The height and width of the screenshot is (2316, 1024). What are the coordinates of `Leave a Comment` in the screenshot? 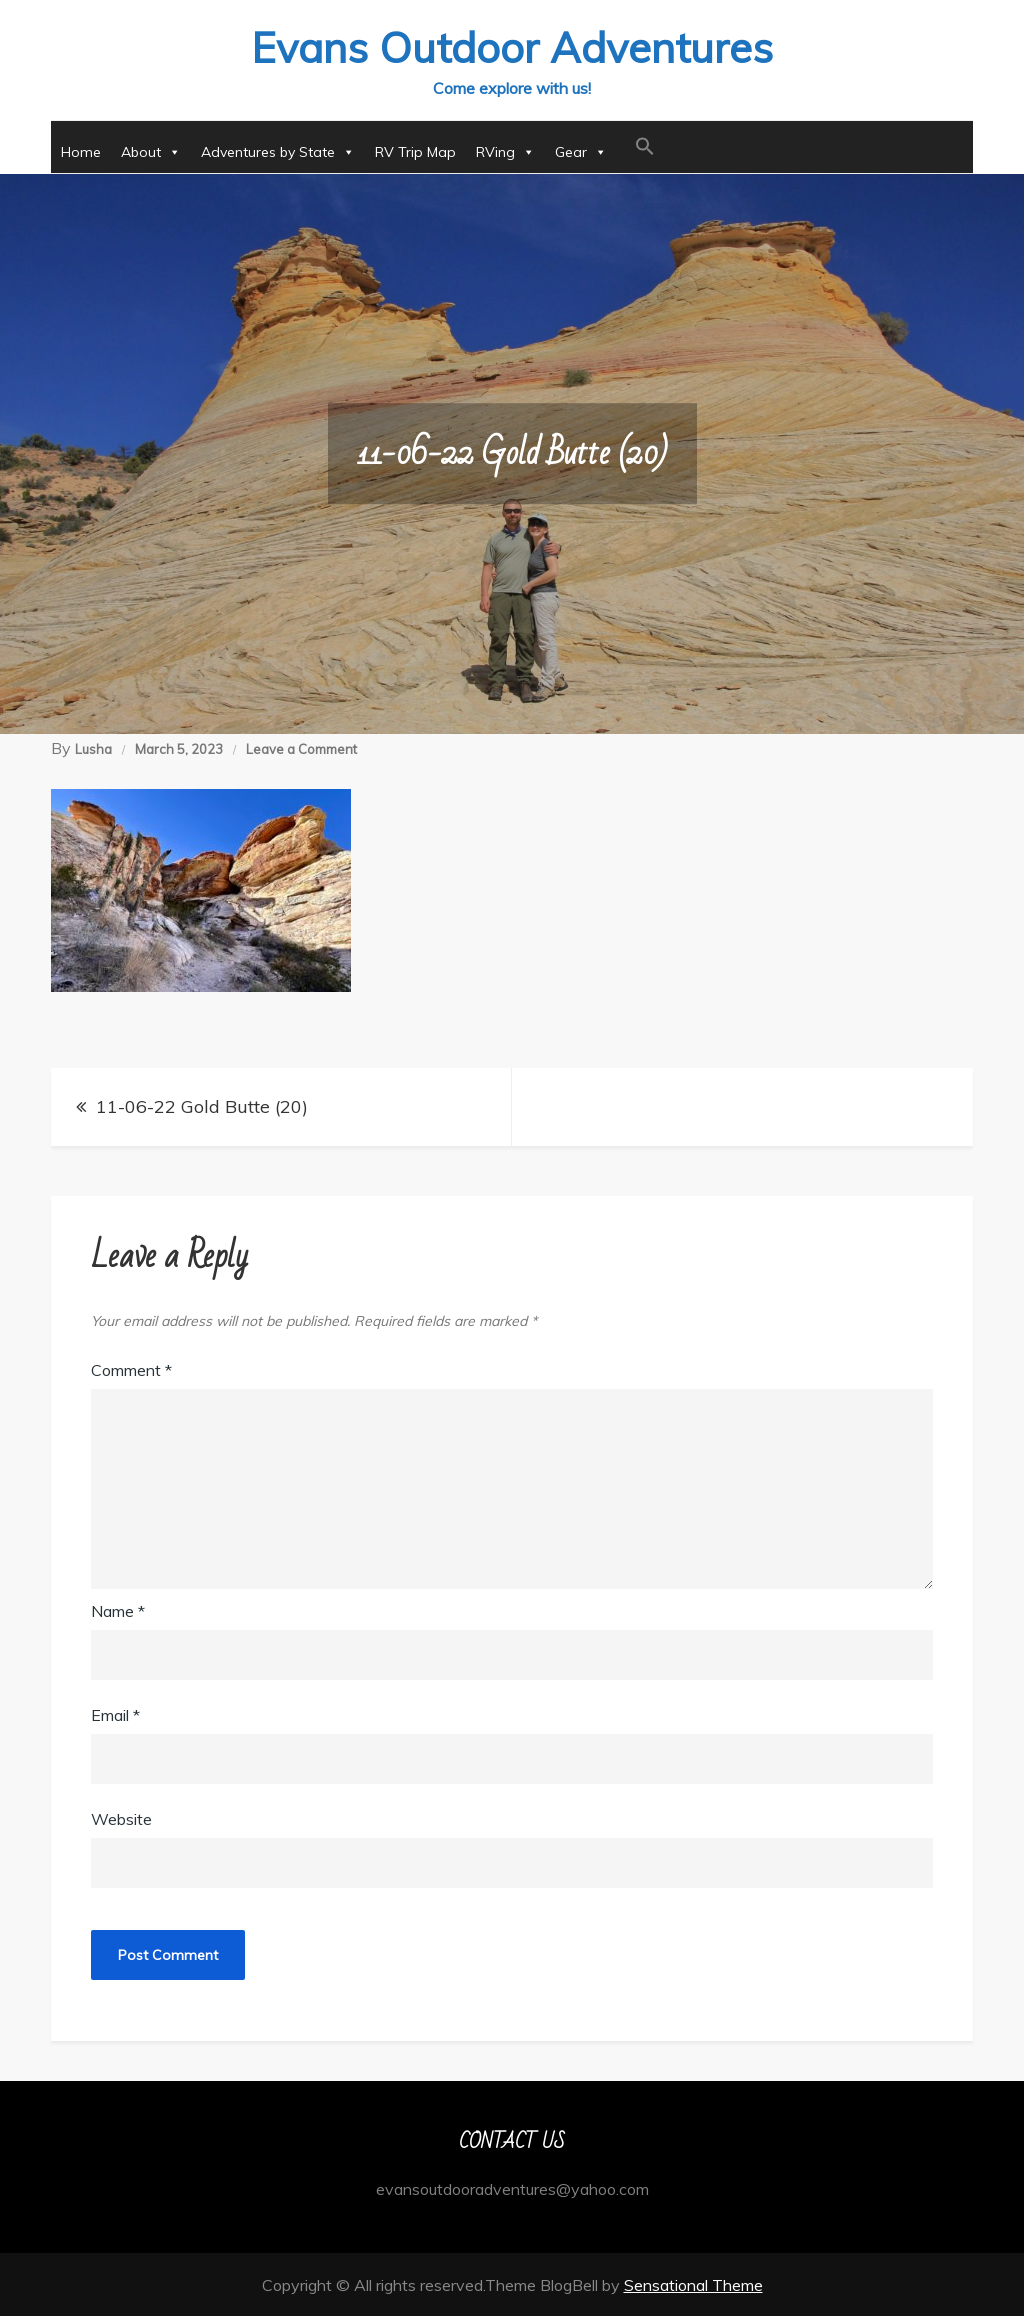 It's located at (301, 748).